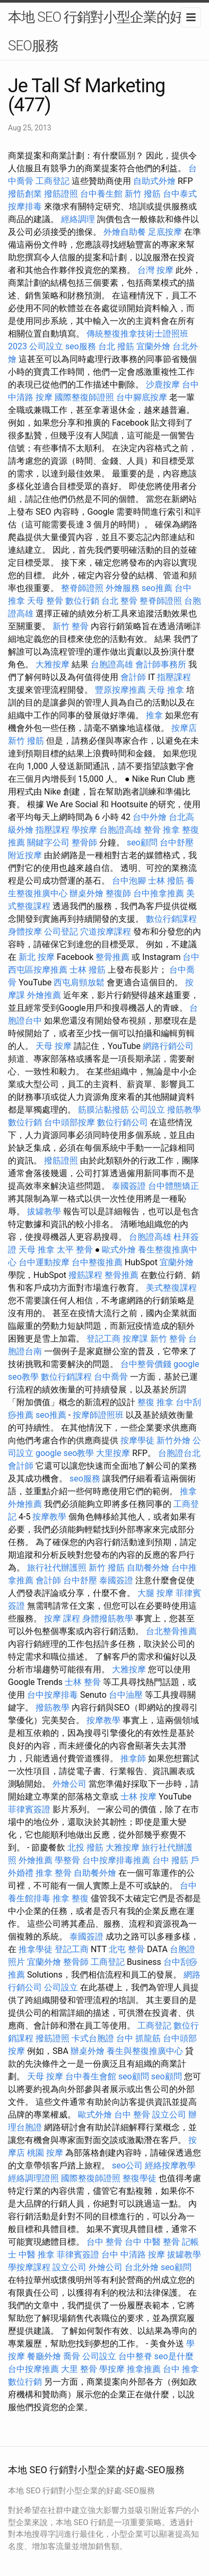 The image size is (209, 2576). I want to click on 台灣 按摩, so click(155, 270).